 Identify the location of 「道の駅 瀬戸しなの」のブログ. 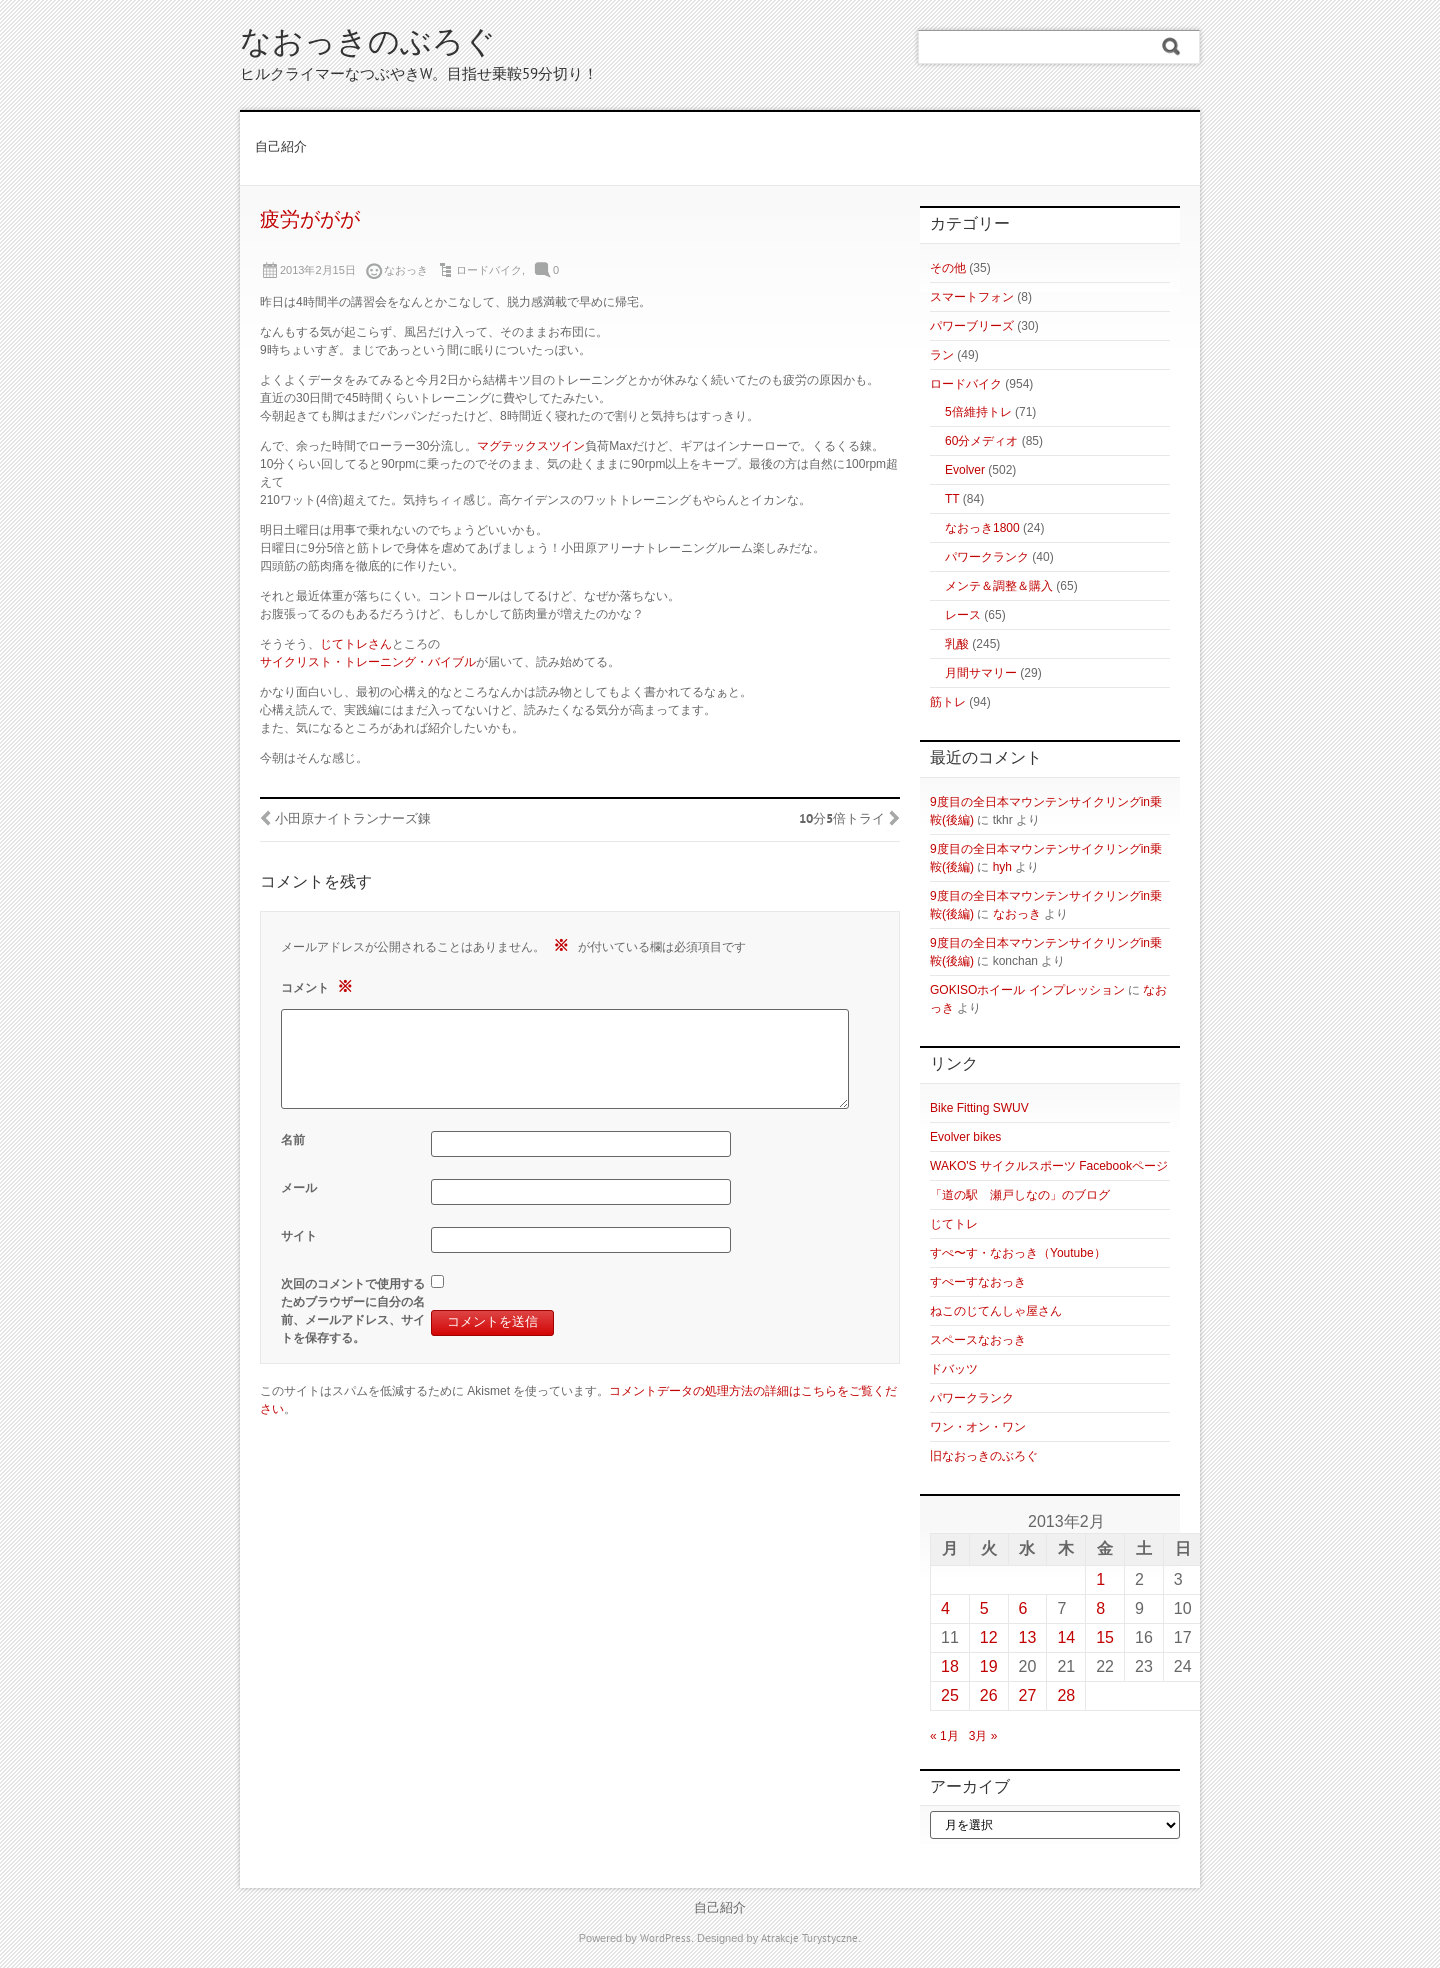
(1020, 1195).